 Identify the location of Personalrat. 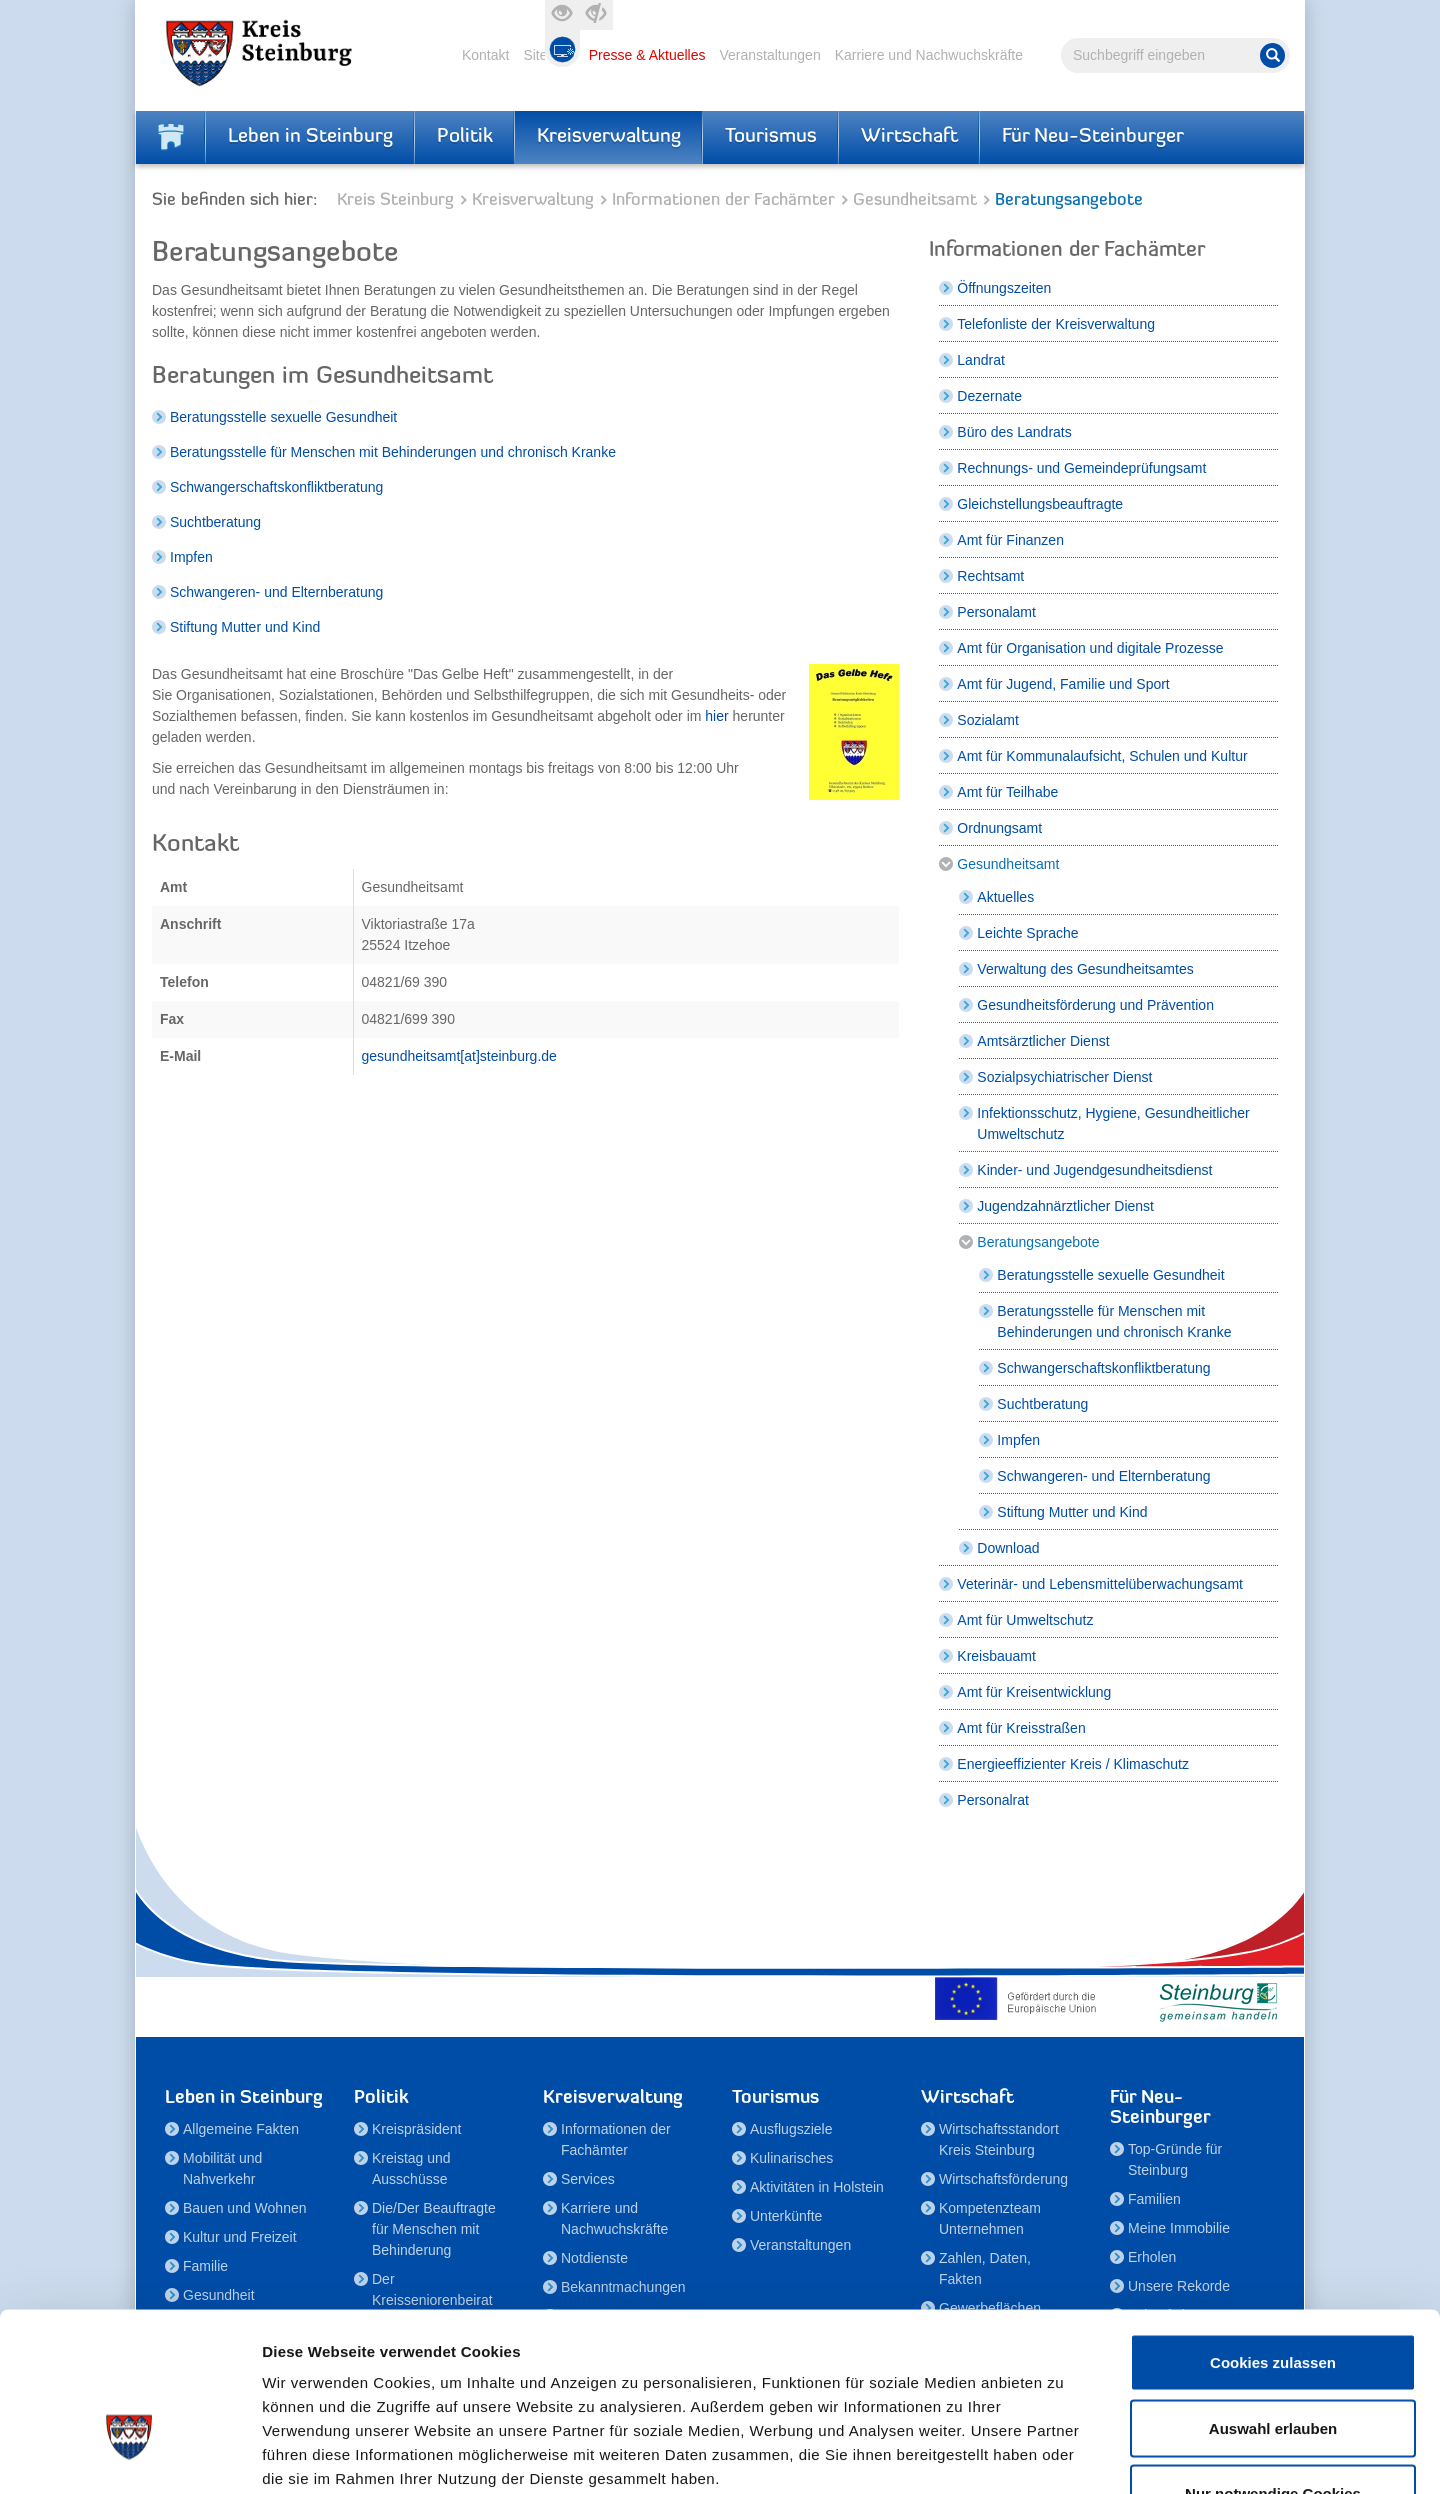
(993, 1800).